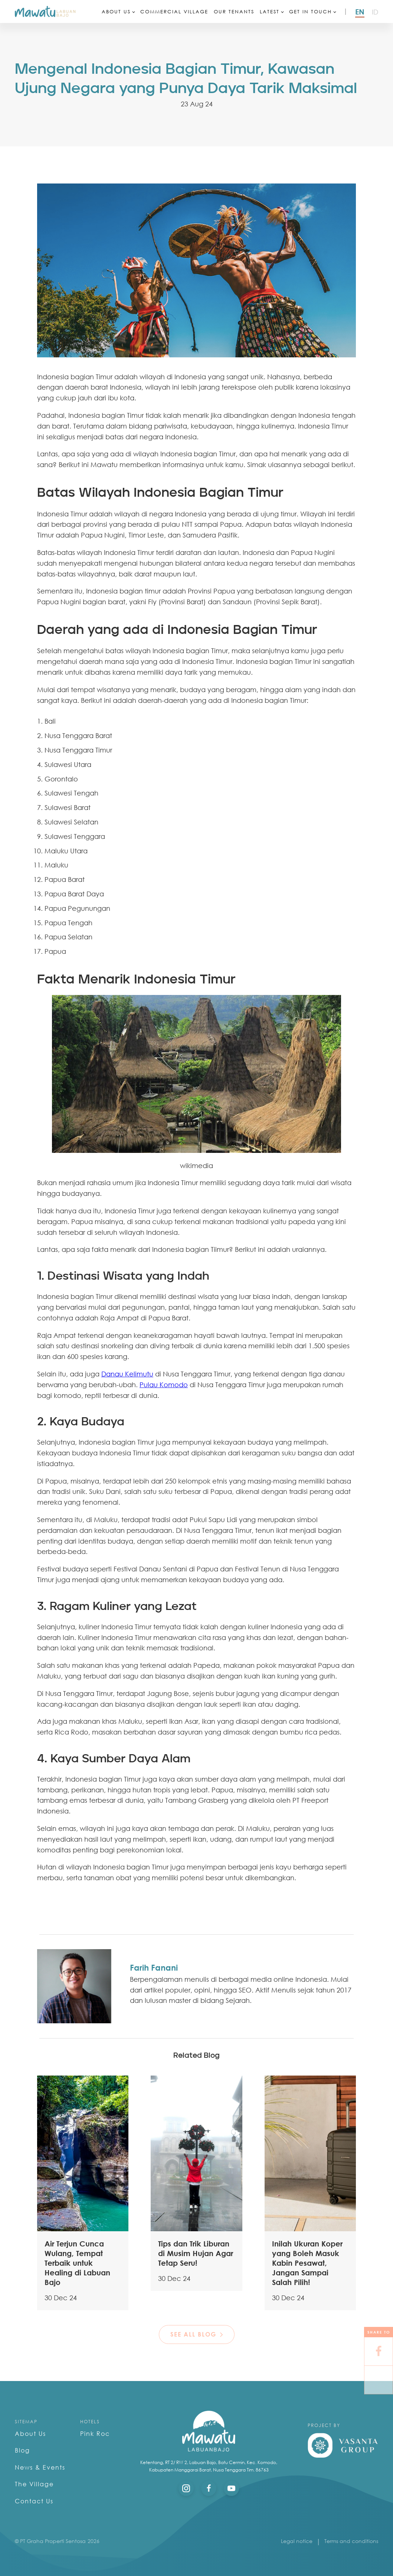 The width and height of the screenshot is (393, 2576). What do you see at coordinates (164, 1384) in the screenshot?
I see `Pulau Komodo` at bounding box center [164, 1384].